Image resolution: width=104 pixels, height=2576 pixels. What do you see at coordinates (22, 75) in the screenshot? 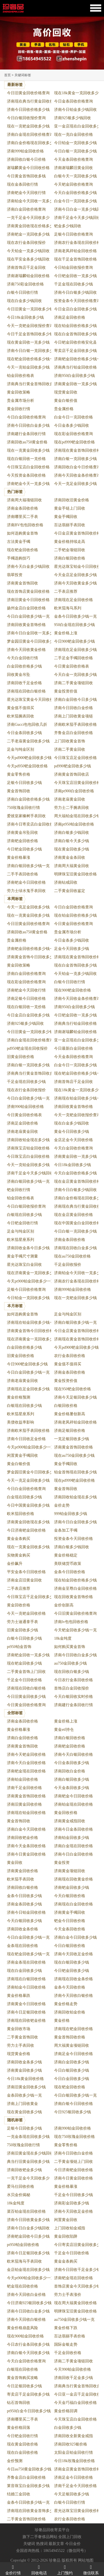
I see `关键词标签` at bounding box center [22, 75].